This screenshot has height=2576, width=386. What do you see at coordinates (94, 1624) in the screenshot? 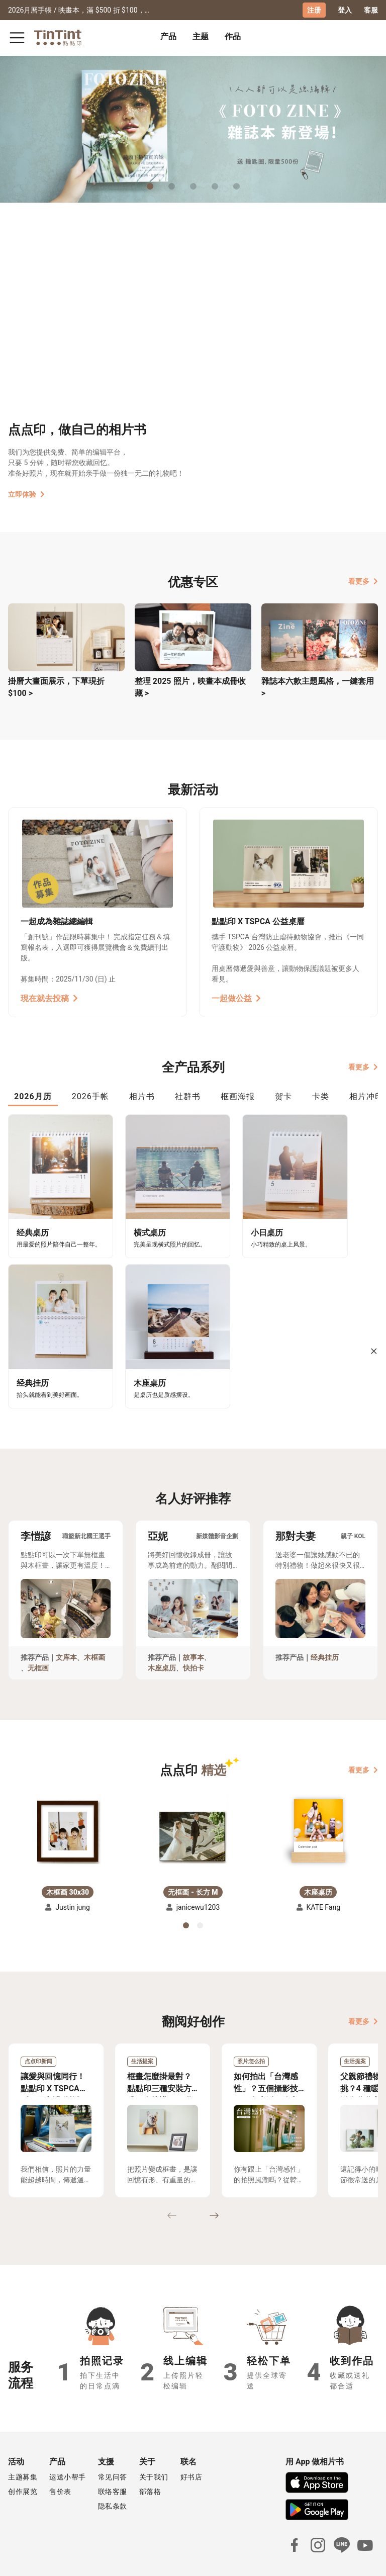
I see `木框画` at bounding box center [94, 1624].